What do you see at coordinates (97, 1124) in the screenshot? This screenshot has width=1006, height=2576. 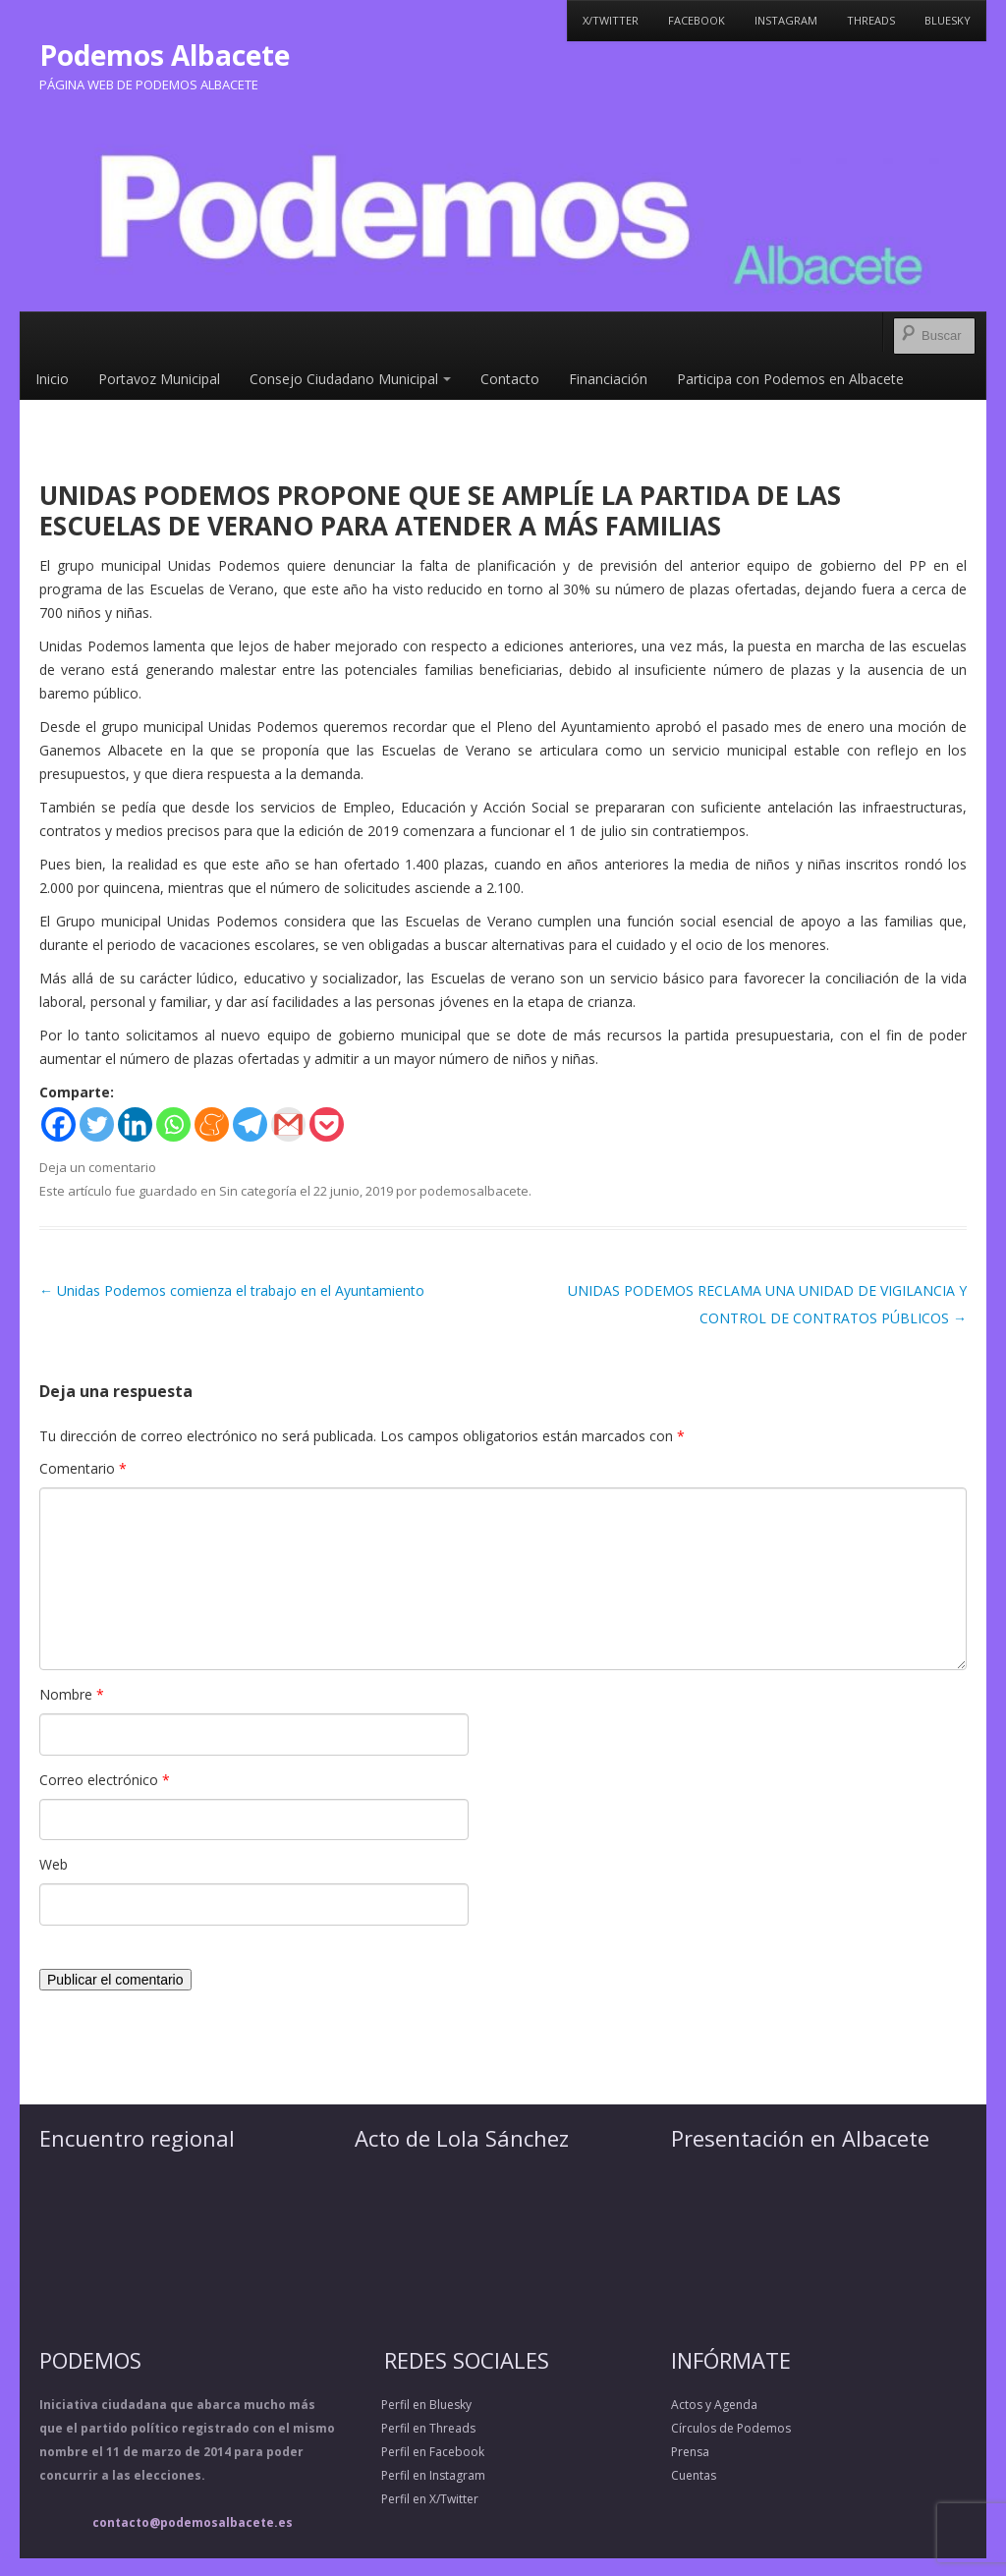 I see `[Twitter]` at bounding box center [97, 1124].